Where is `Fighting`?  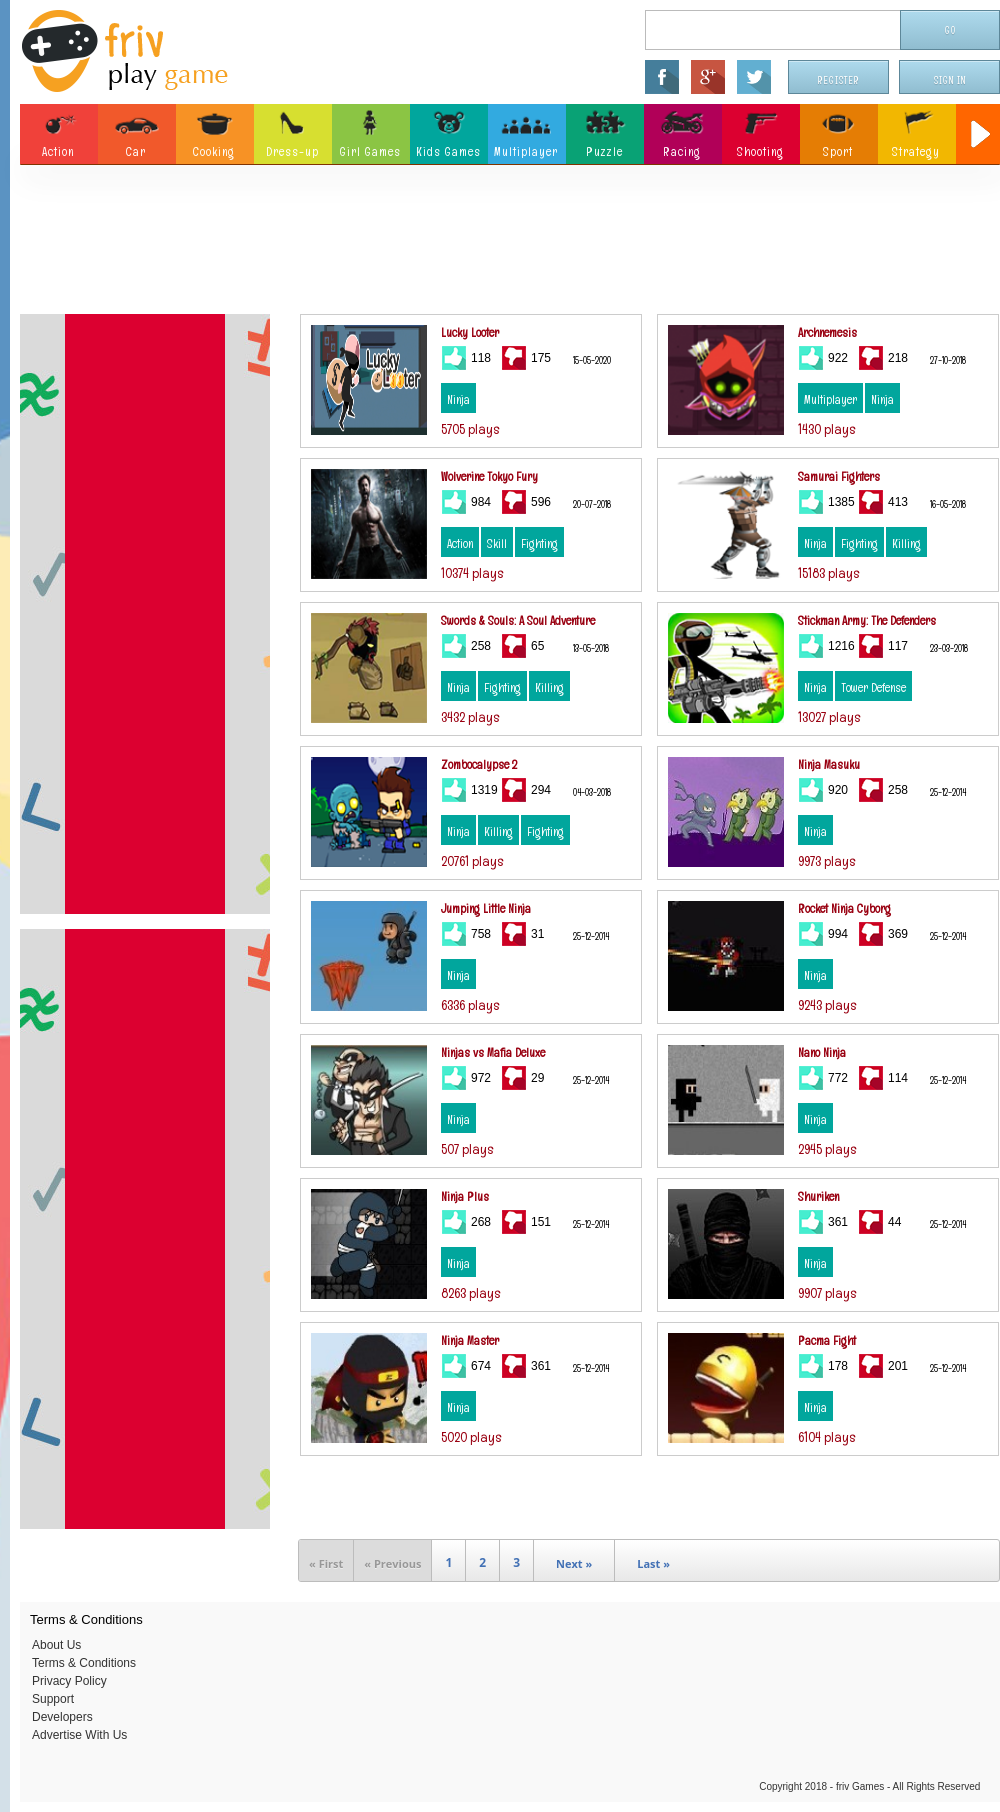 Fighting is located at coordinates (539, 544).